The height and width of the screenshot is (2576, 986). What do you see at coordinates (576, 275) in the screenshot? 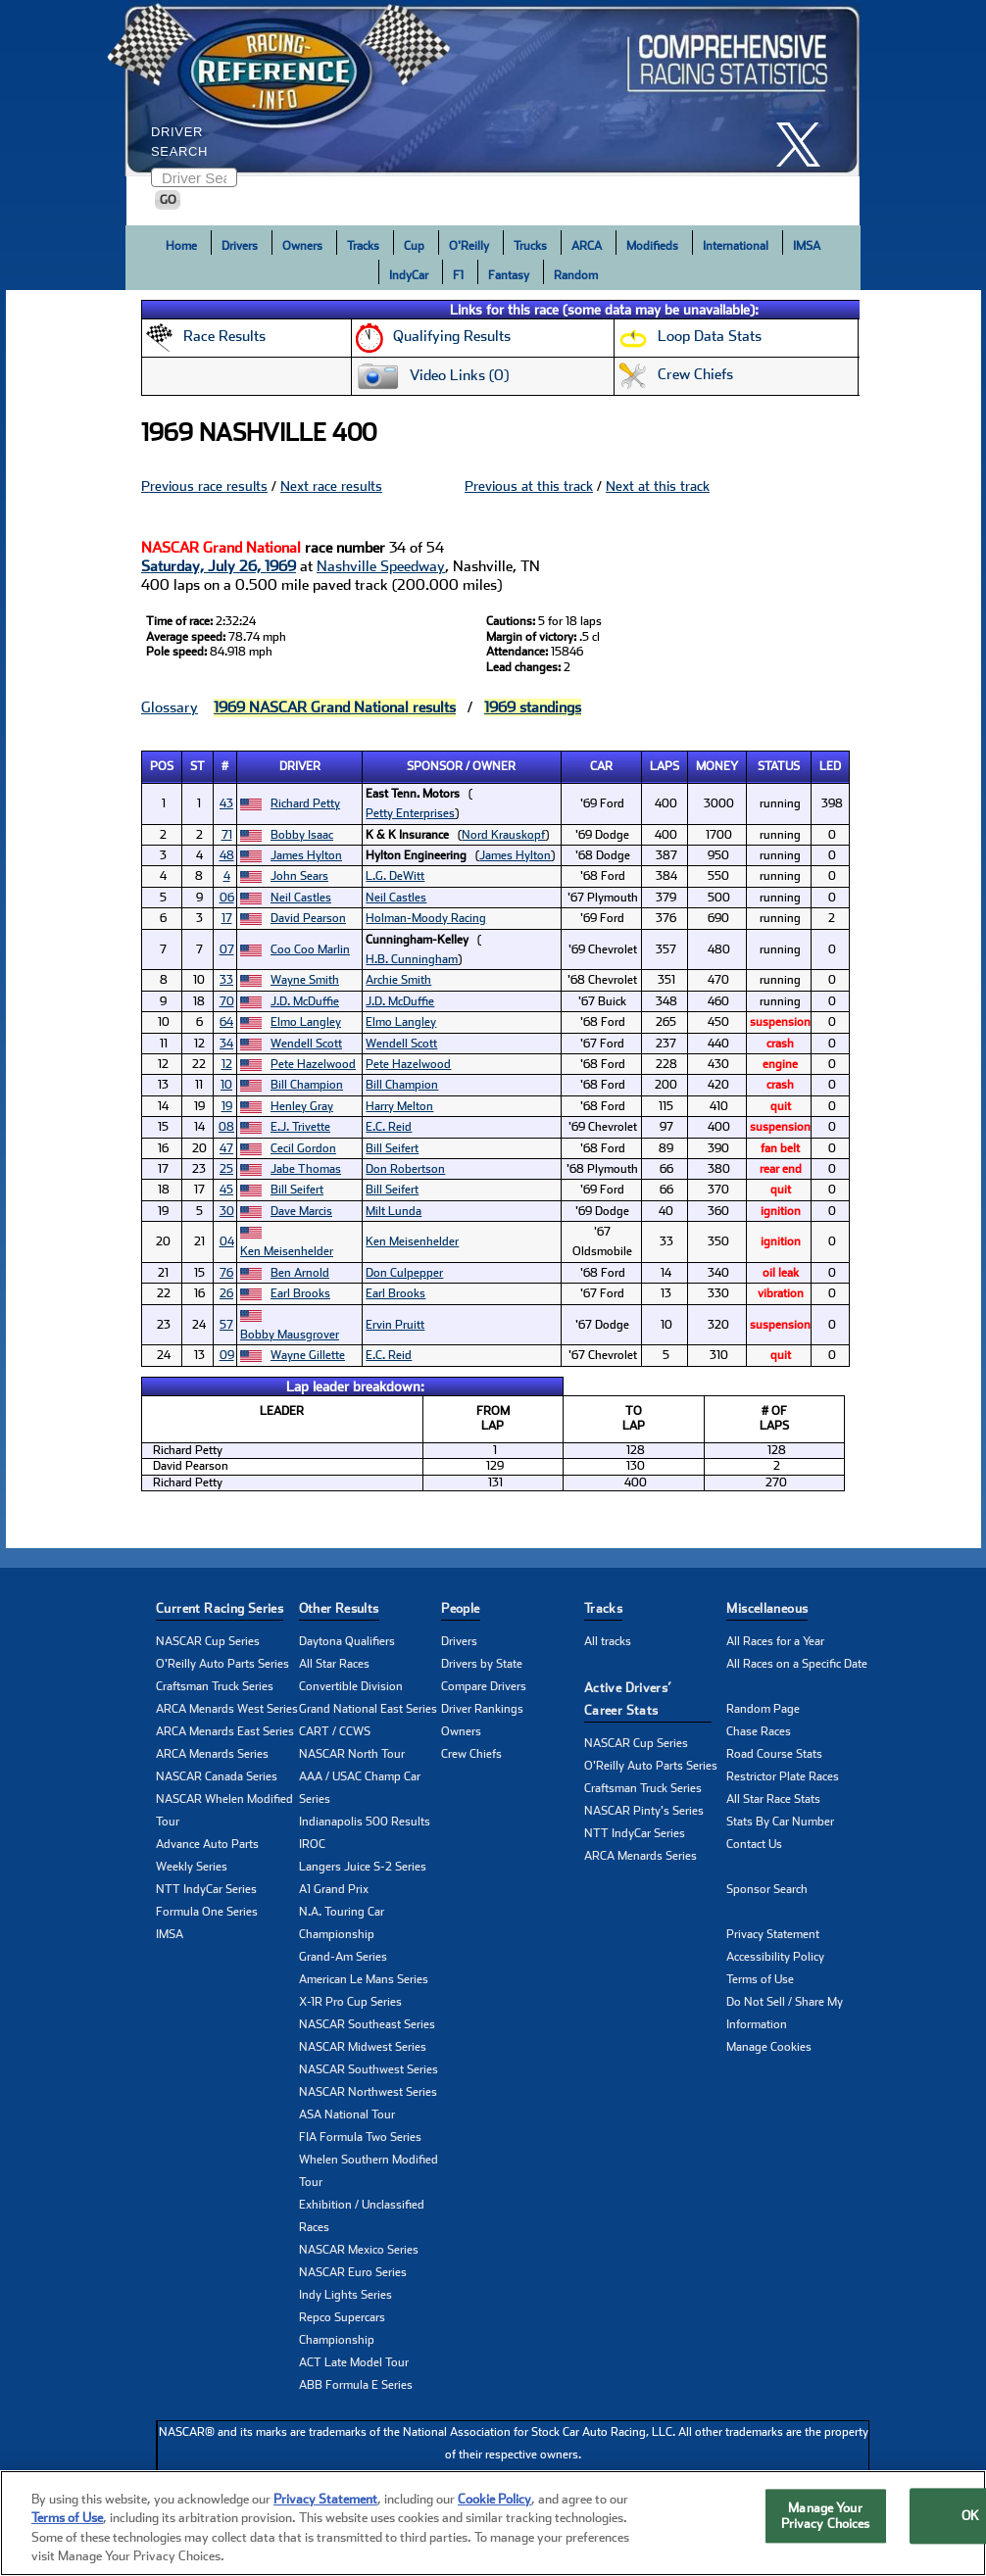
I see `Random` at bounding box center [576, 275].